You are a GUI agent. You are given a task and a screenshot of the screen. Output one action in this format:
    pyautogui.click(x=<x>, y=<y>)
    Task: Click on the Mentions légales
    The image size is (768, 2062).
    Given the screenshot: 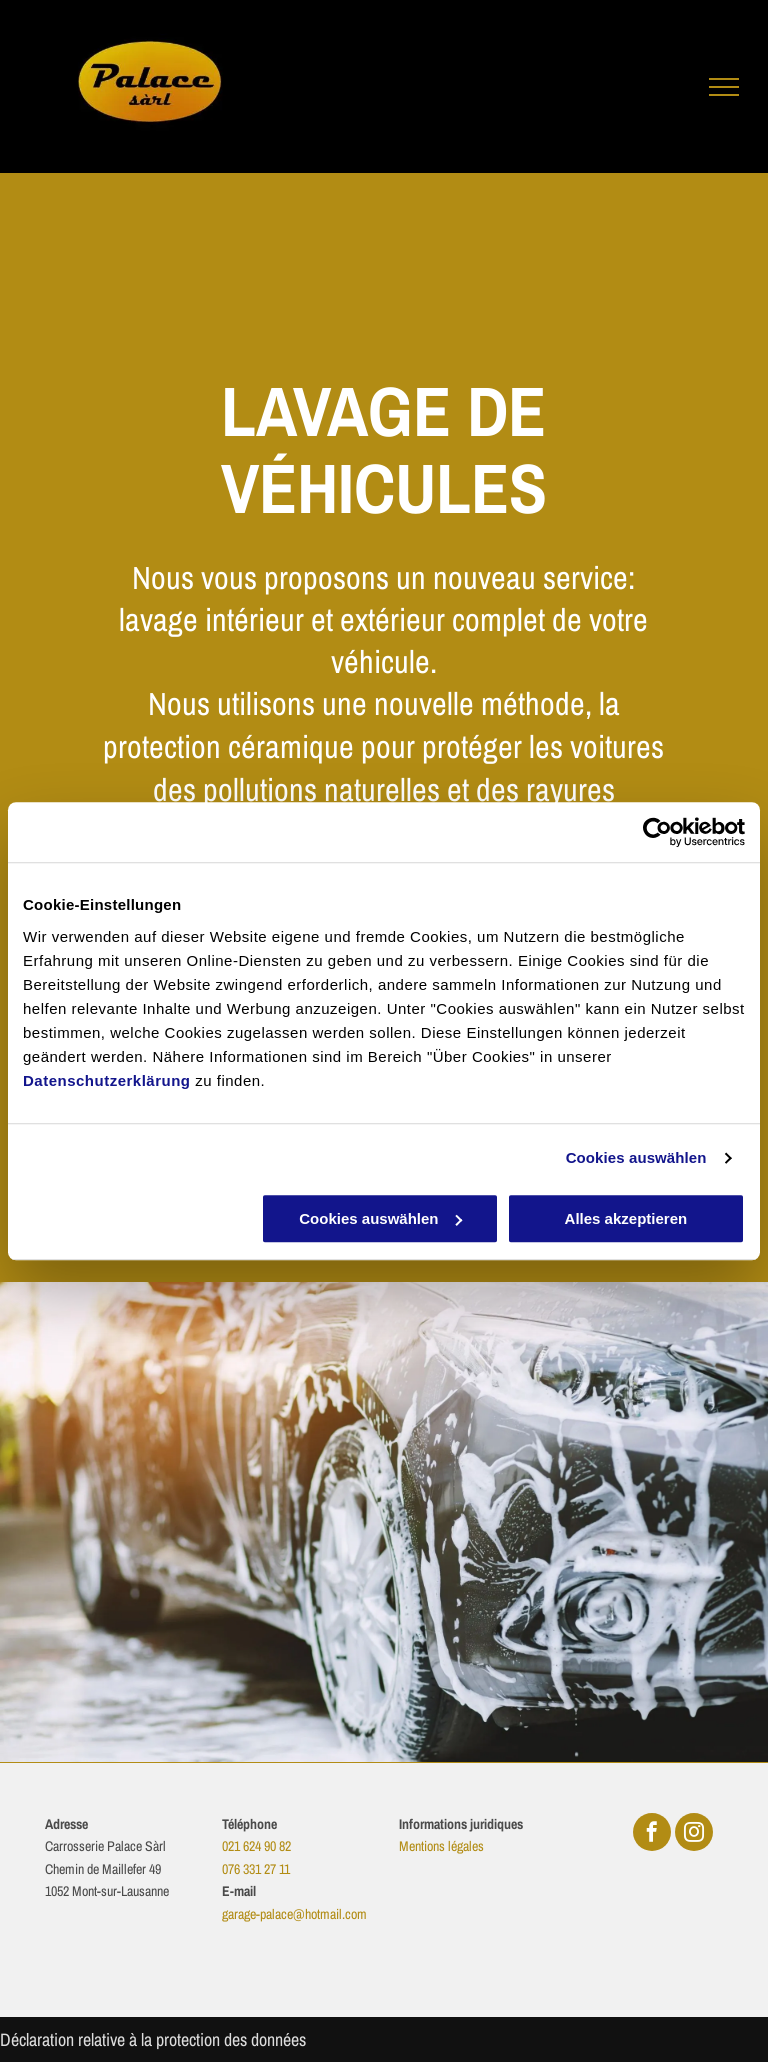 What is the action you would take?
    pyautogui.click(x=441, y=1846)
    